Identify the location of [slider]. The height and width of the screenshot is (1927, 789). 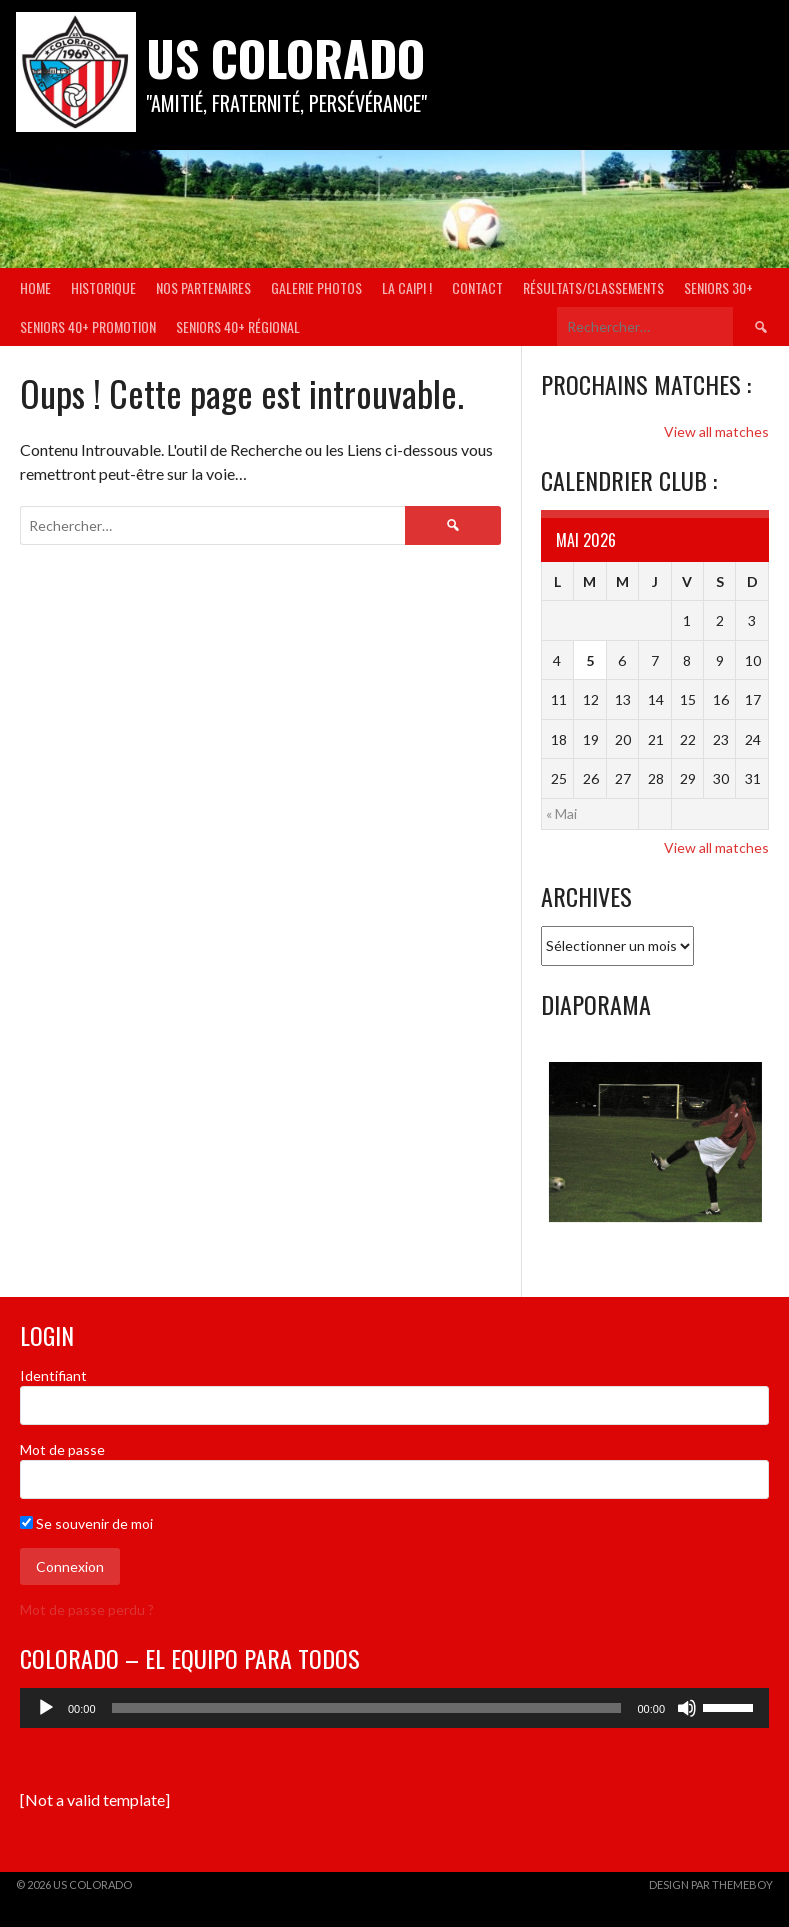
(367, 1708).